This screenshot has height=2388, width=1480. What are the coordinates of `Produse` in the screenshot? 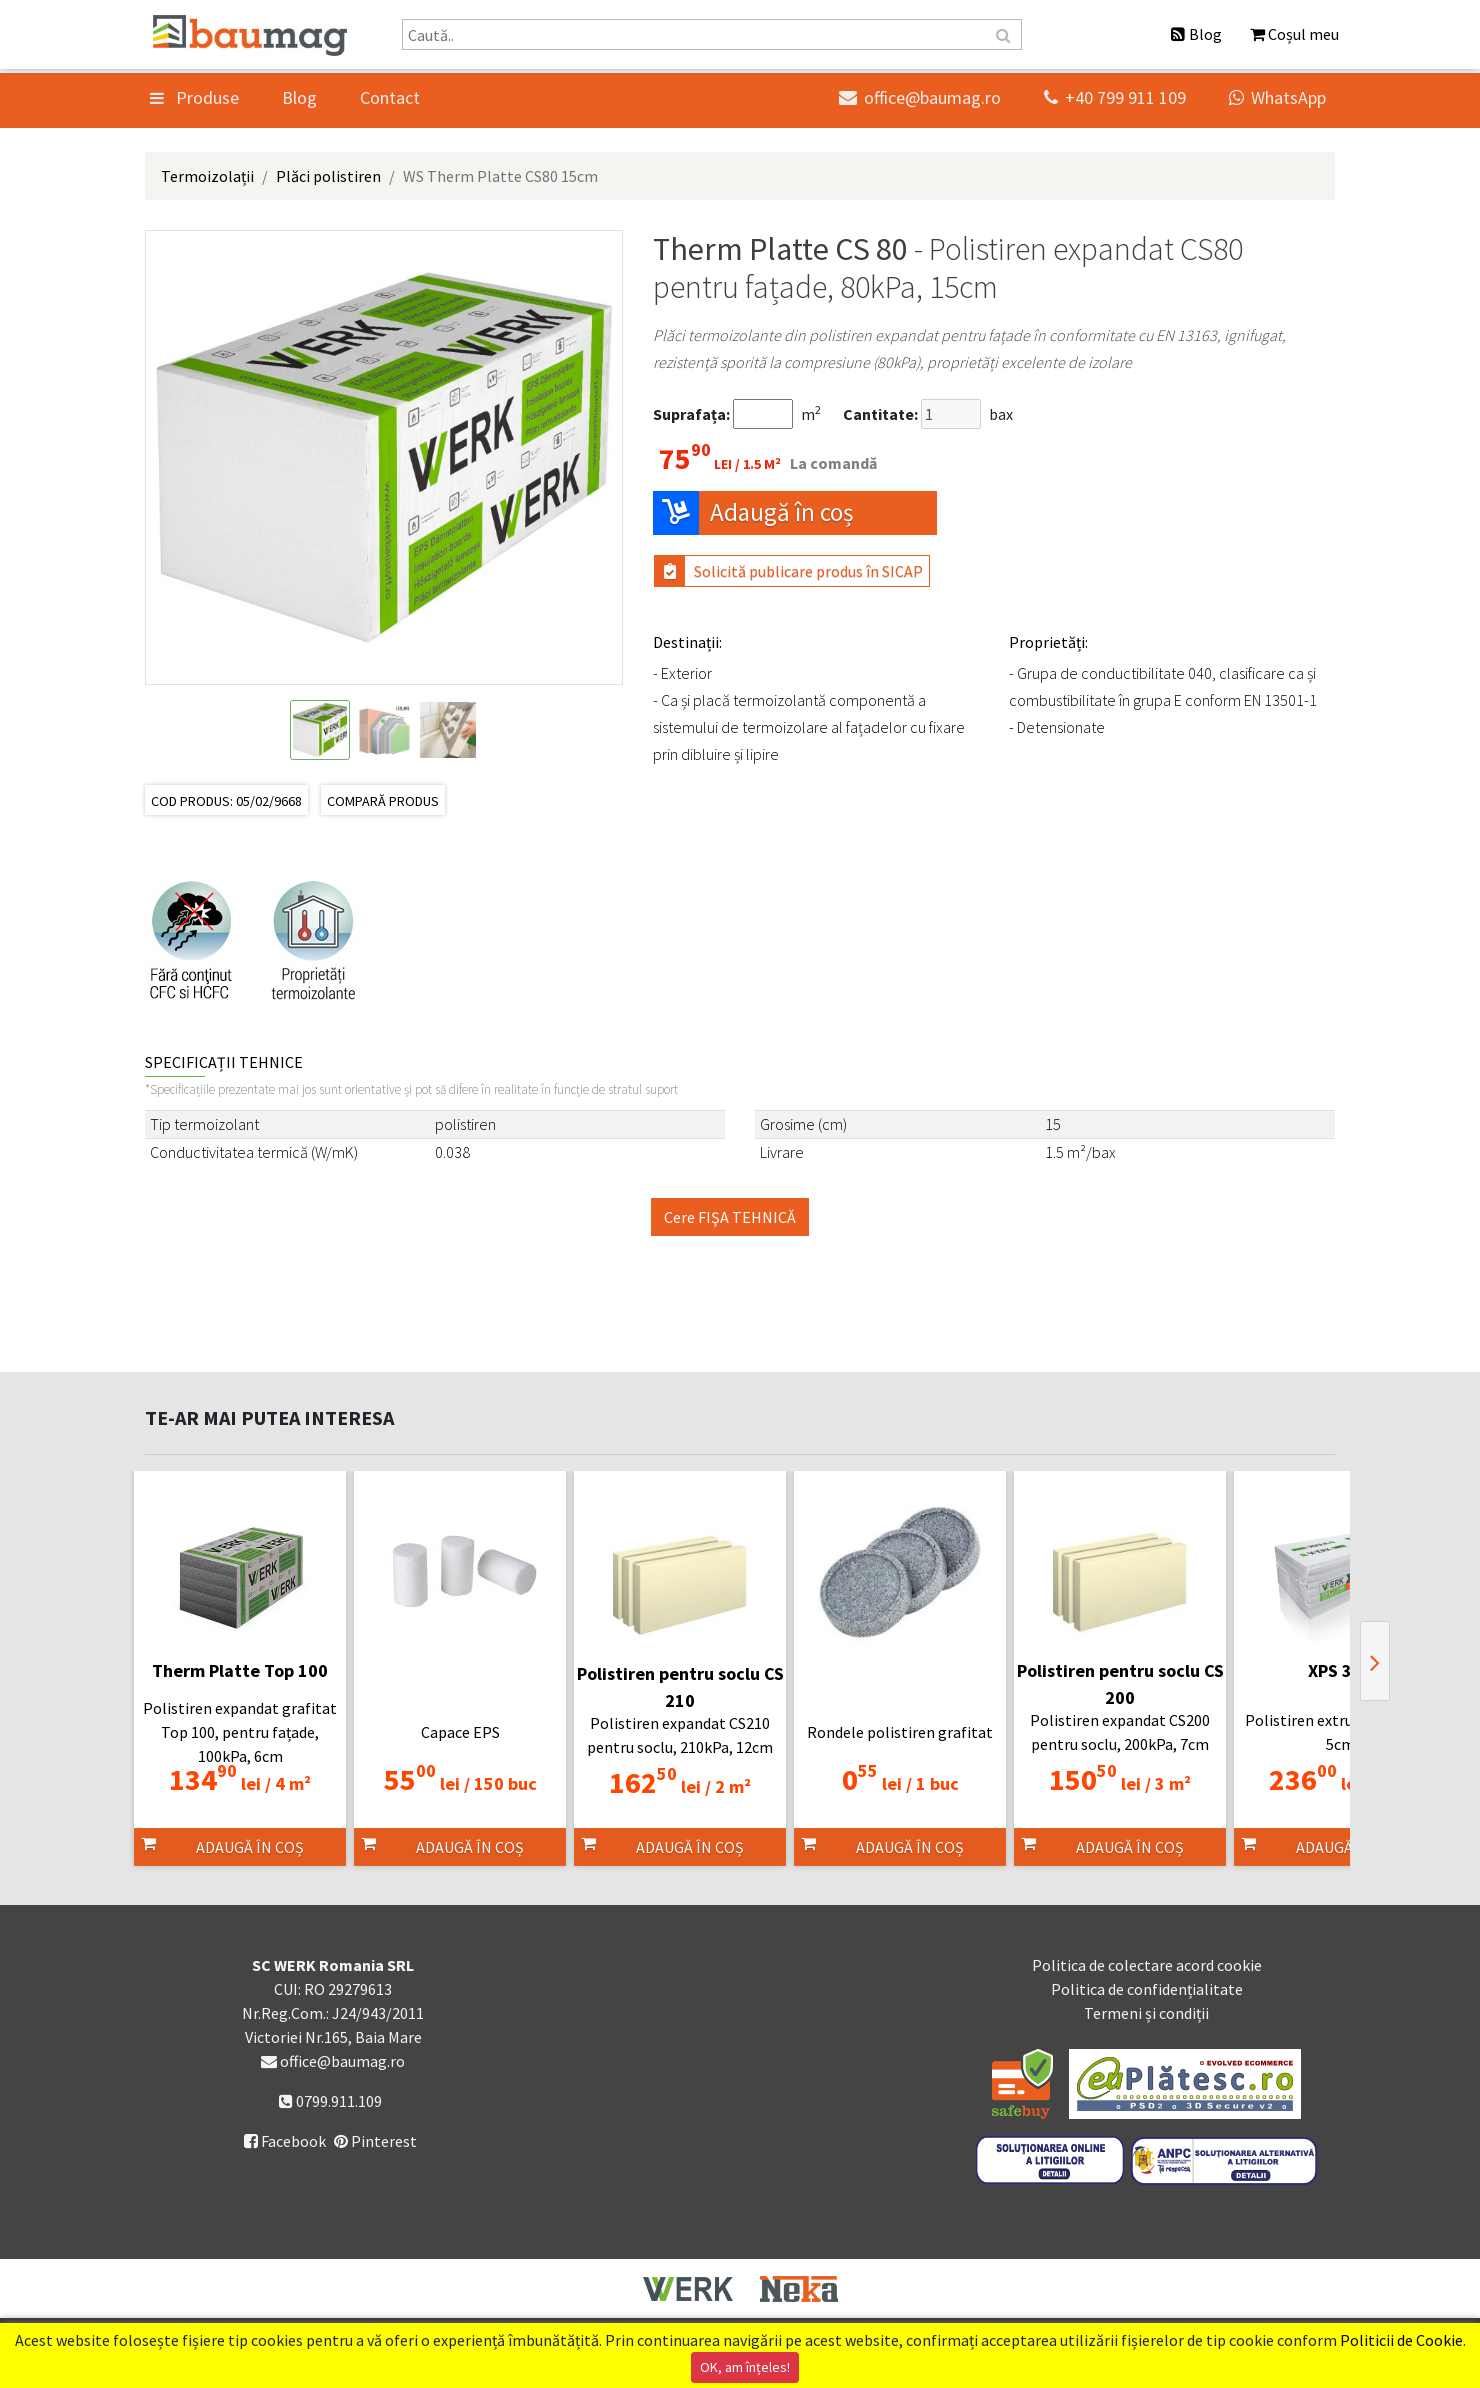 It's located at (194, 97).